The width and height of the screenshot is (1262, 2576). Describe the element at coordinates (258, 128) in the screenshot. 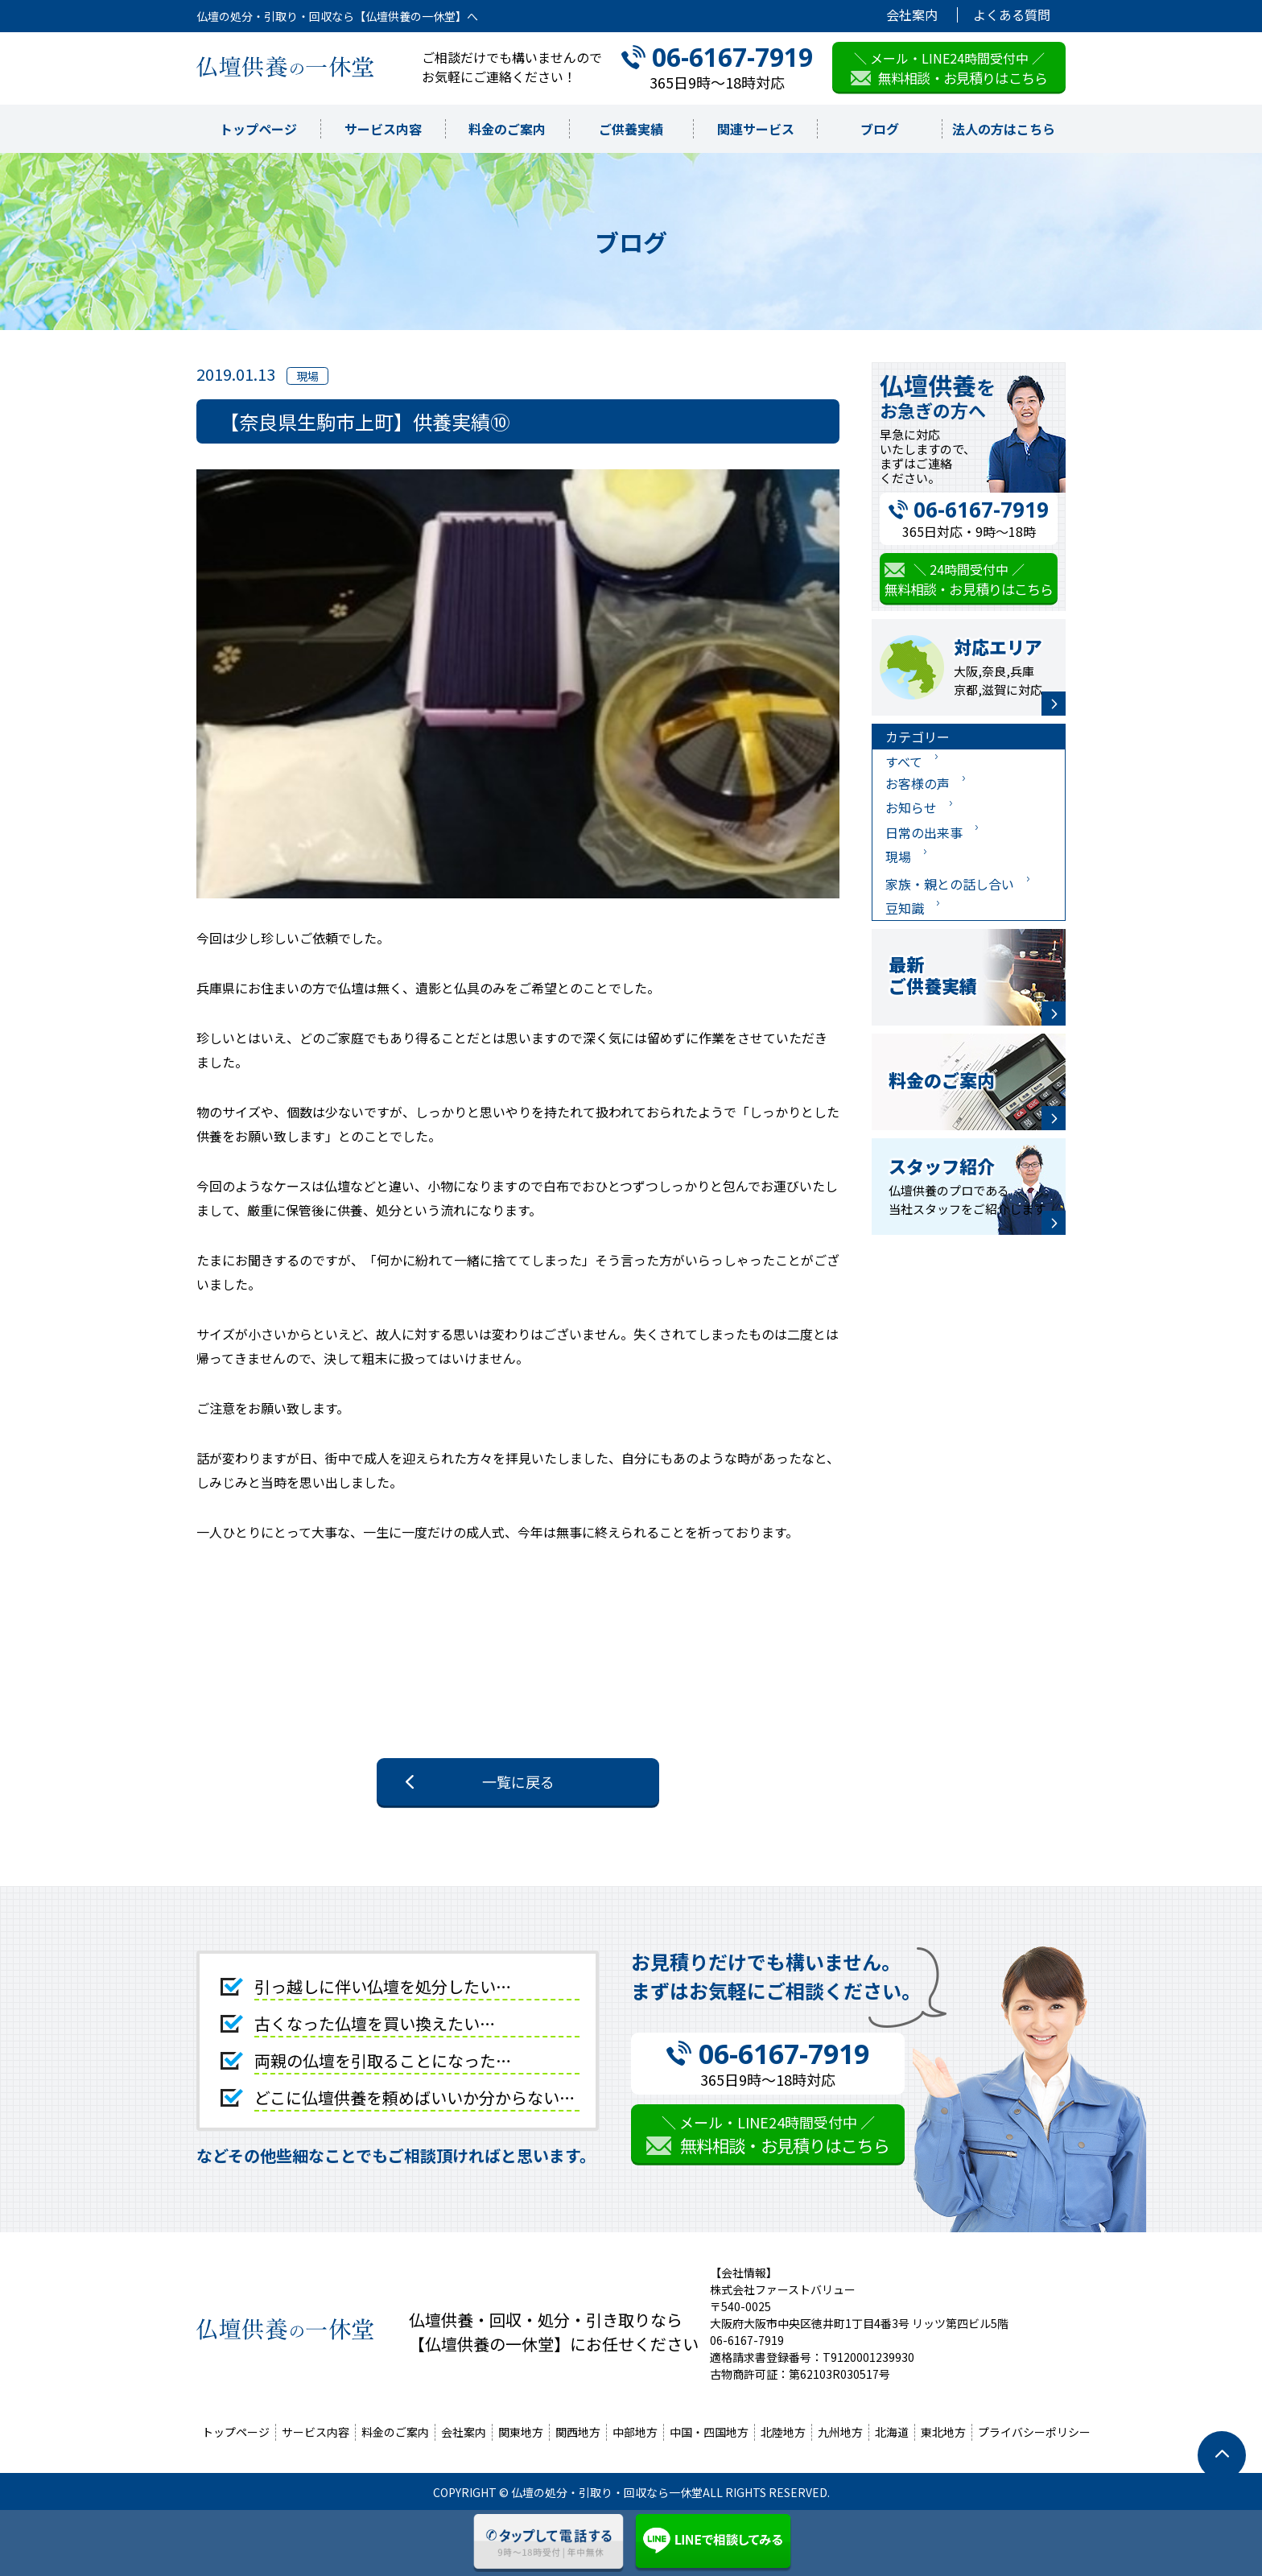

I see `トップページ` at that location.